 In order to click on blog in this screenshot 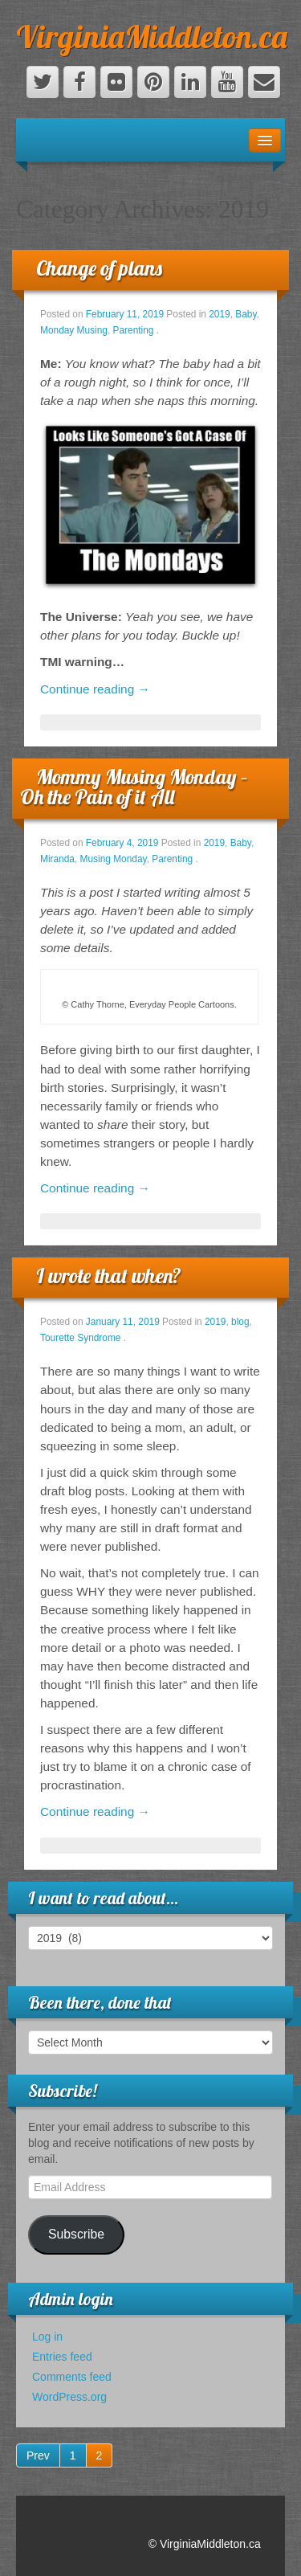, I will do `click(240, 1321)`.